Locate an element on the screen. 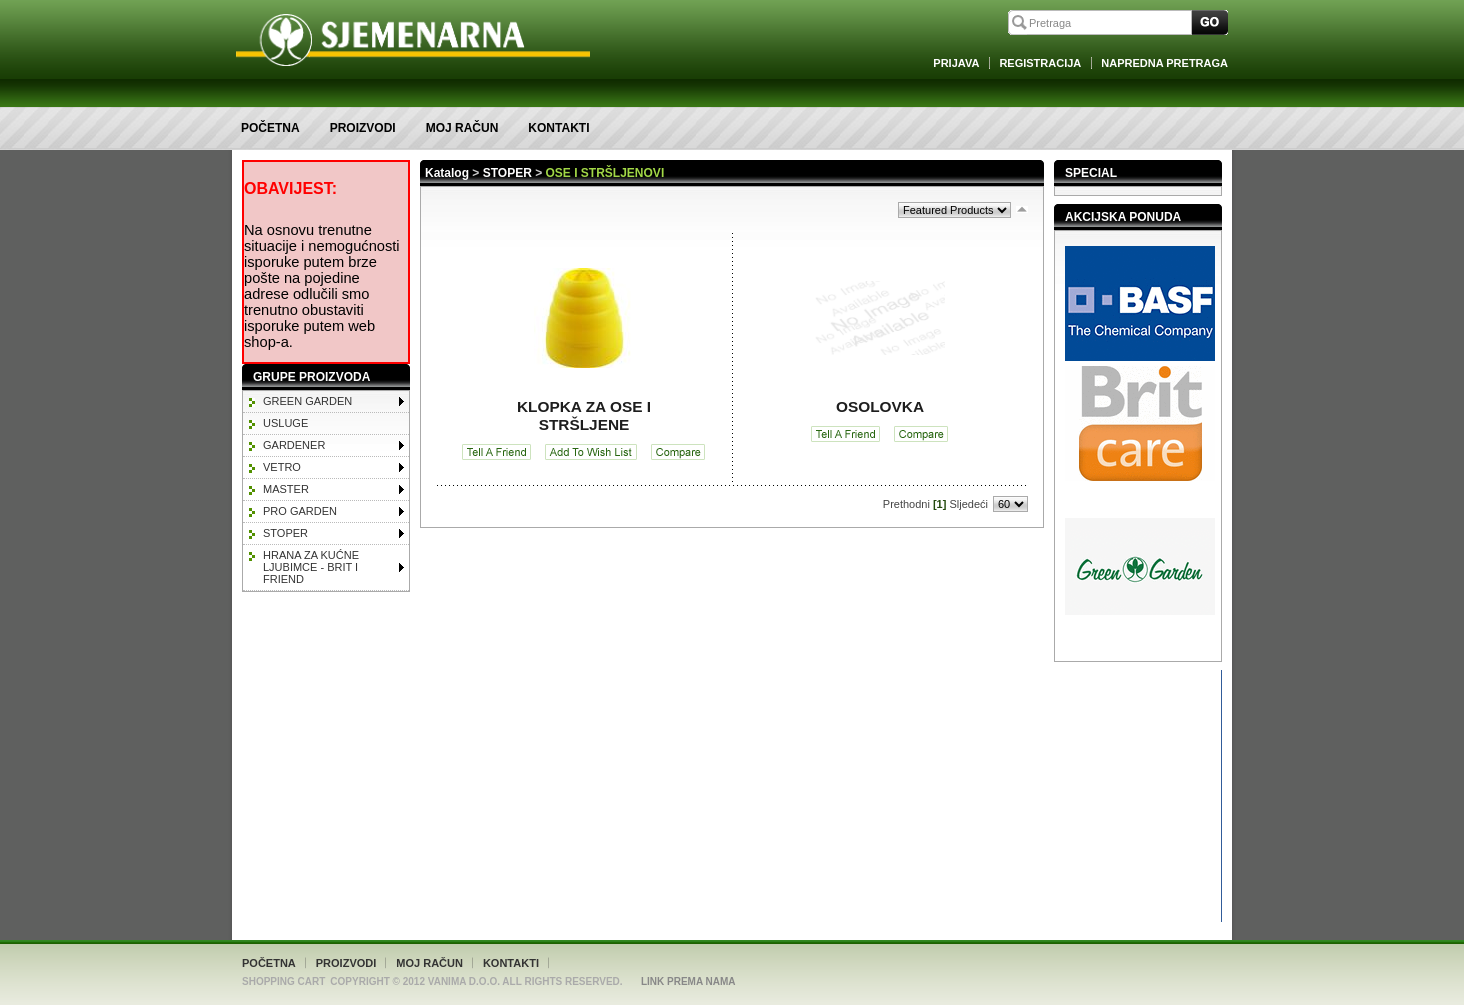 This screenshot has width=1464, height=1005. GREEN GARDEN is located at coordinates (307, 401).